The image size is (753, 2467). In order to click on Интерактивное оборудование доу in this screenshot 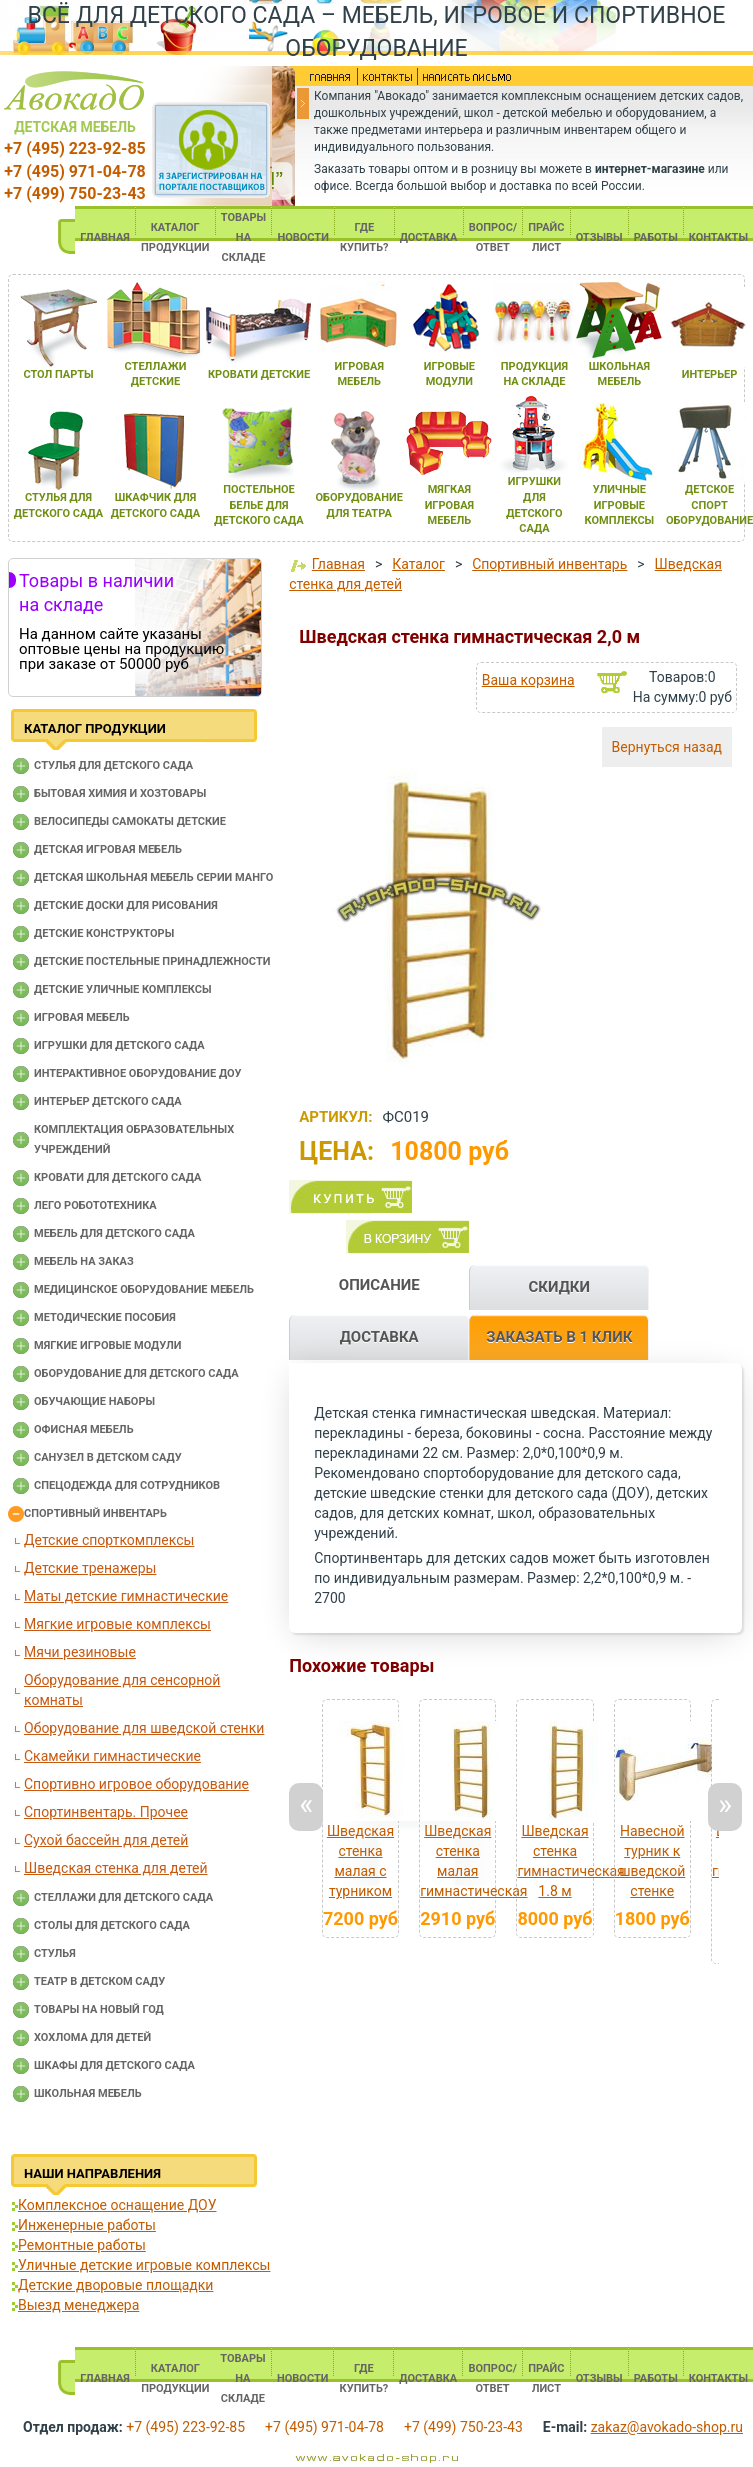, I will do `click(138, 1073)`.